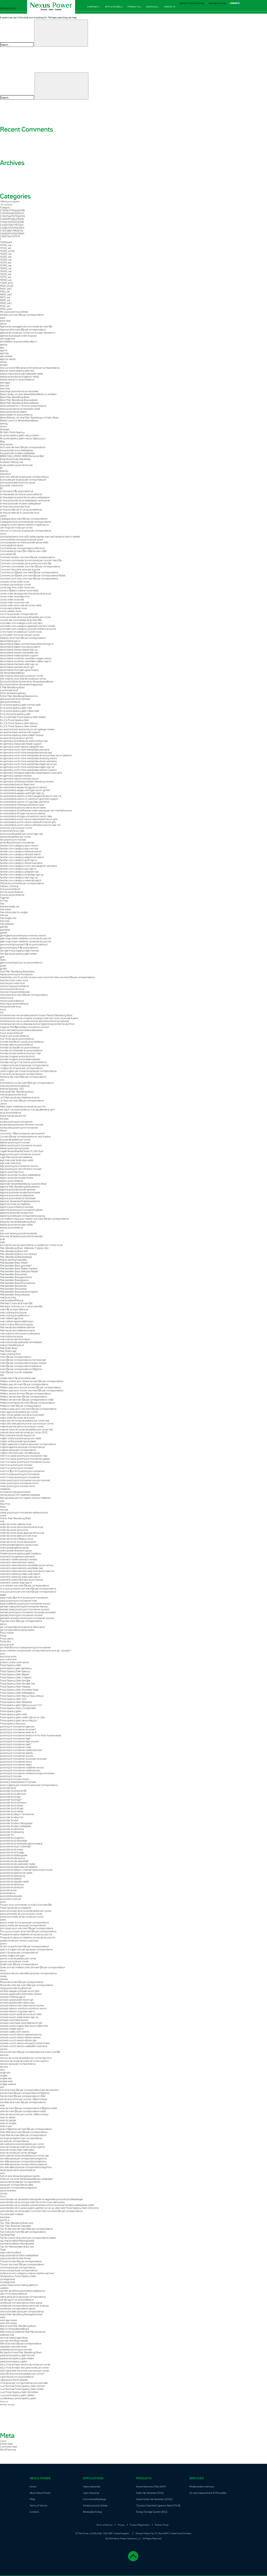  Describe the element at coordinates (19, 1291) in the screenshot. I see `Mail bestellen Brautstandorte legitim` at that location.